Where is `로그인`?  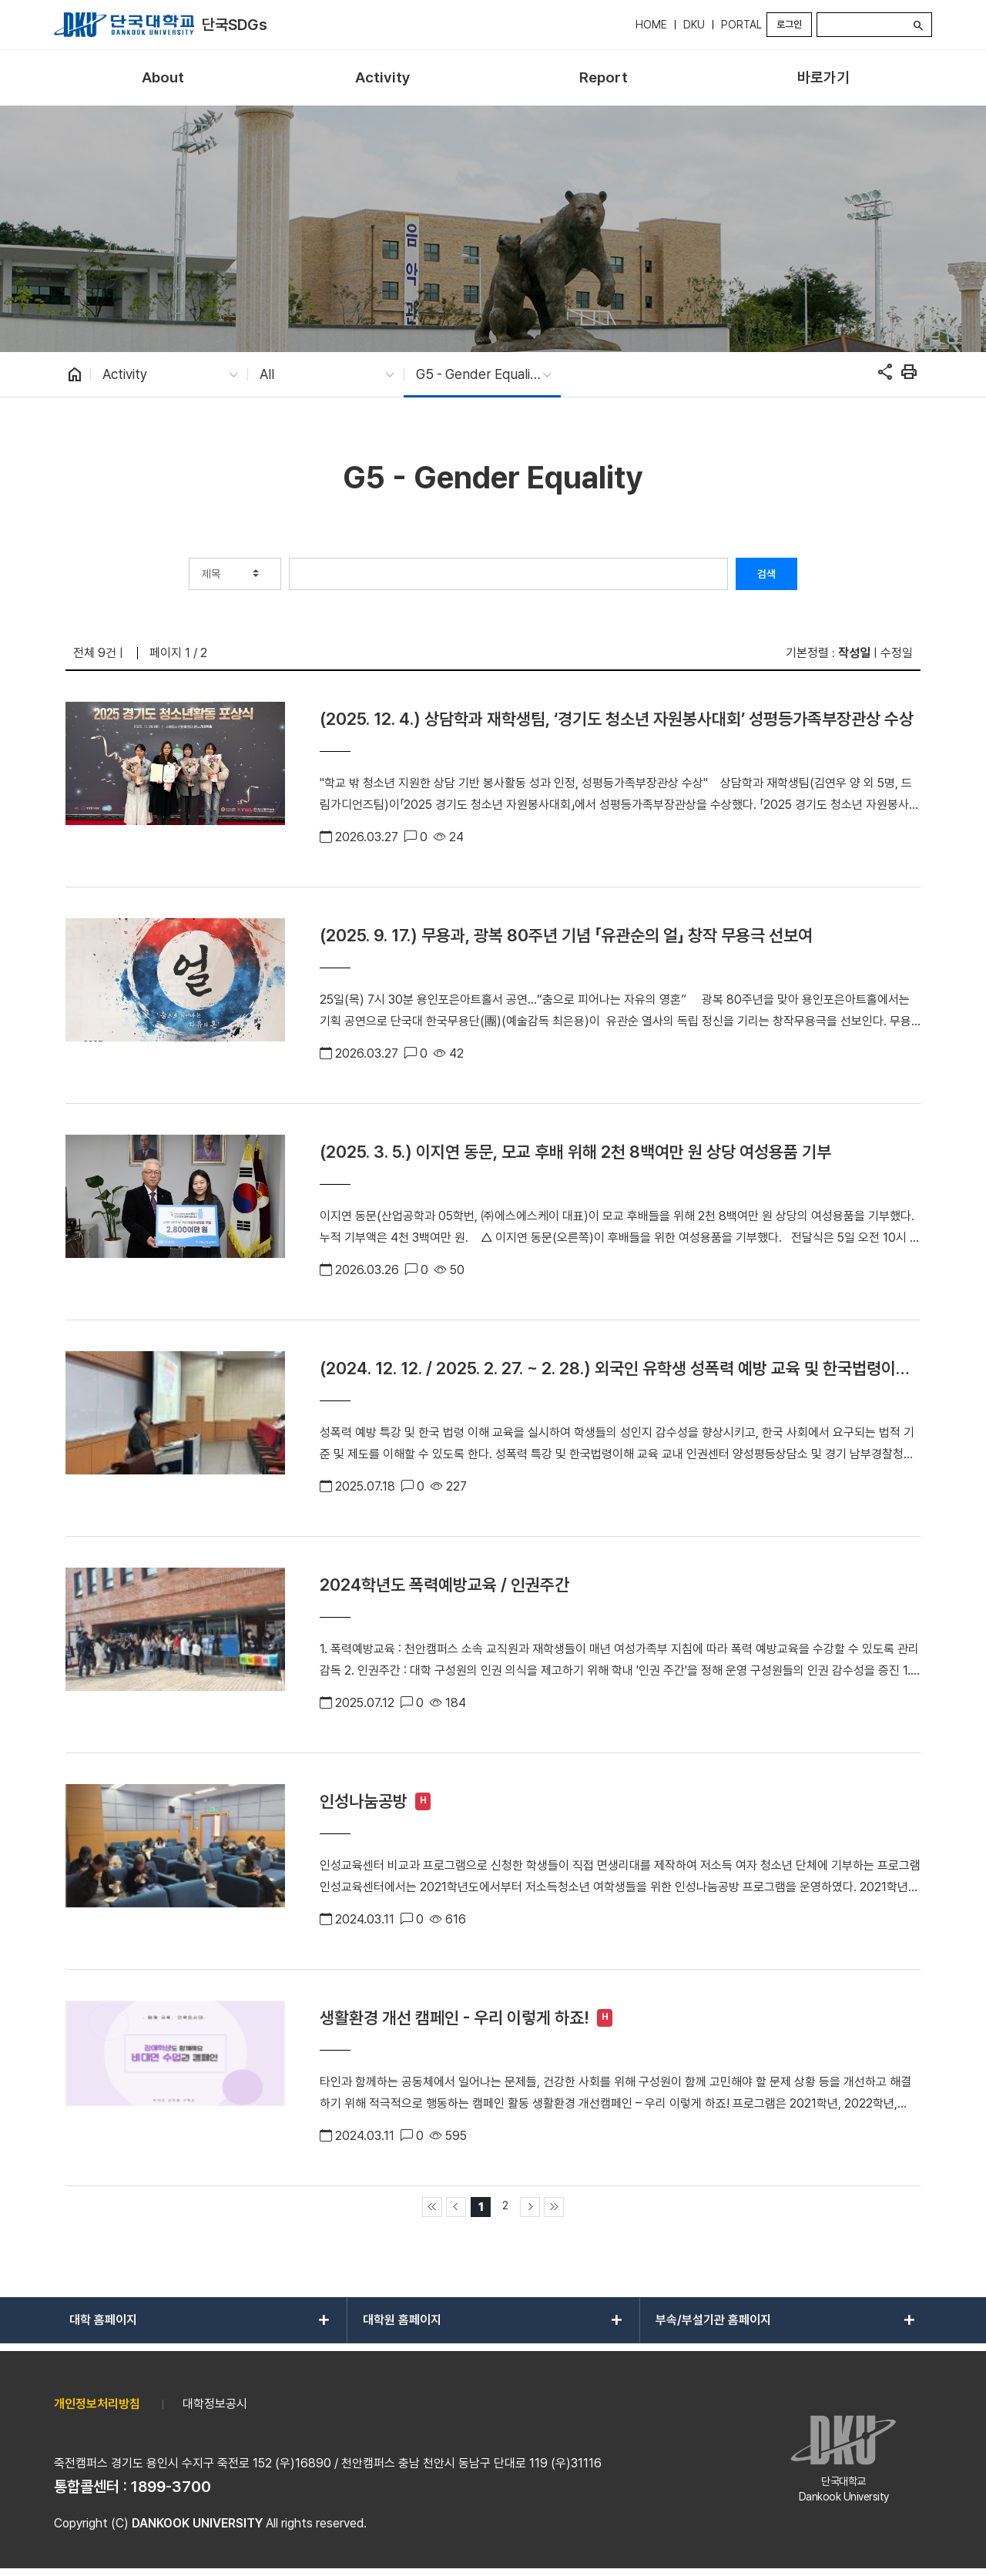
로그인 is located at coordinates (789, 24).